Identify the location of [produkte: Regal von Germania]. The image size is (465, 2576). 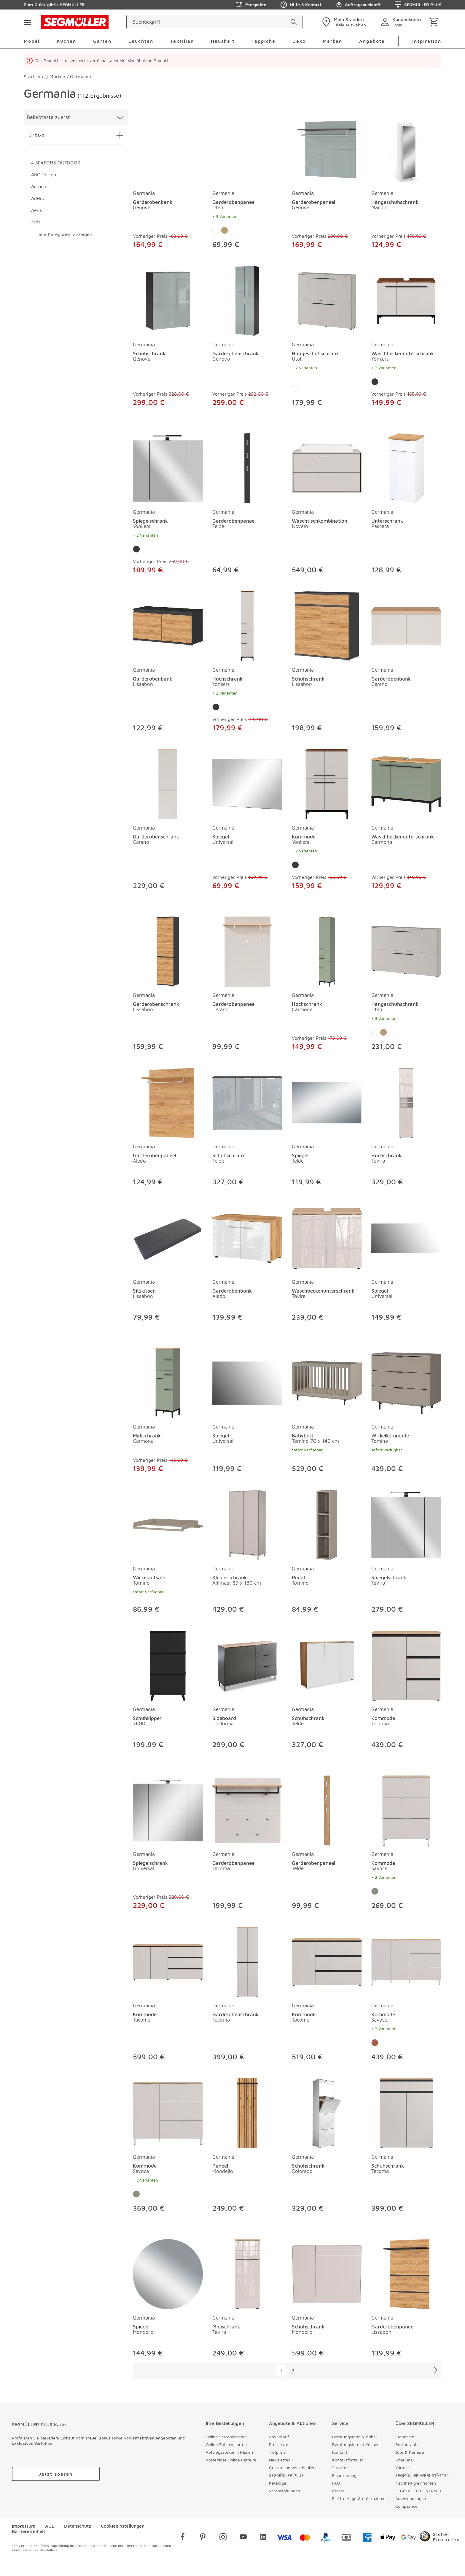
(327, 1553).